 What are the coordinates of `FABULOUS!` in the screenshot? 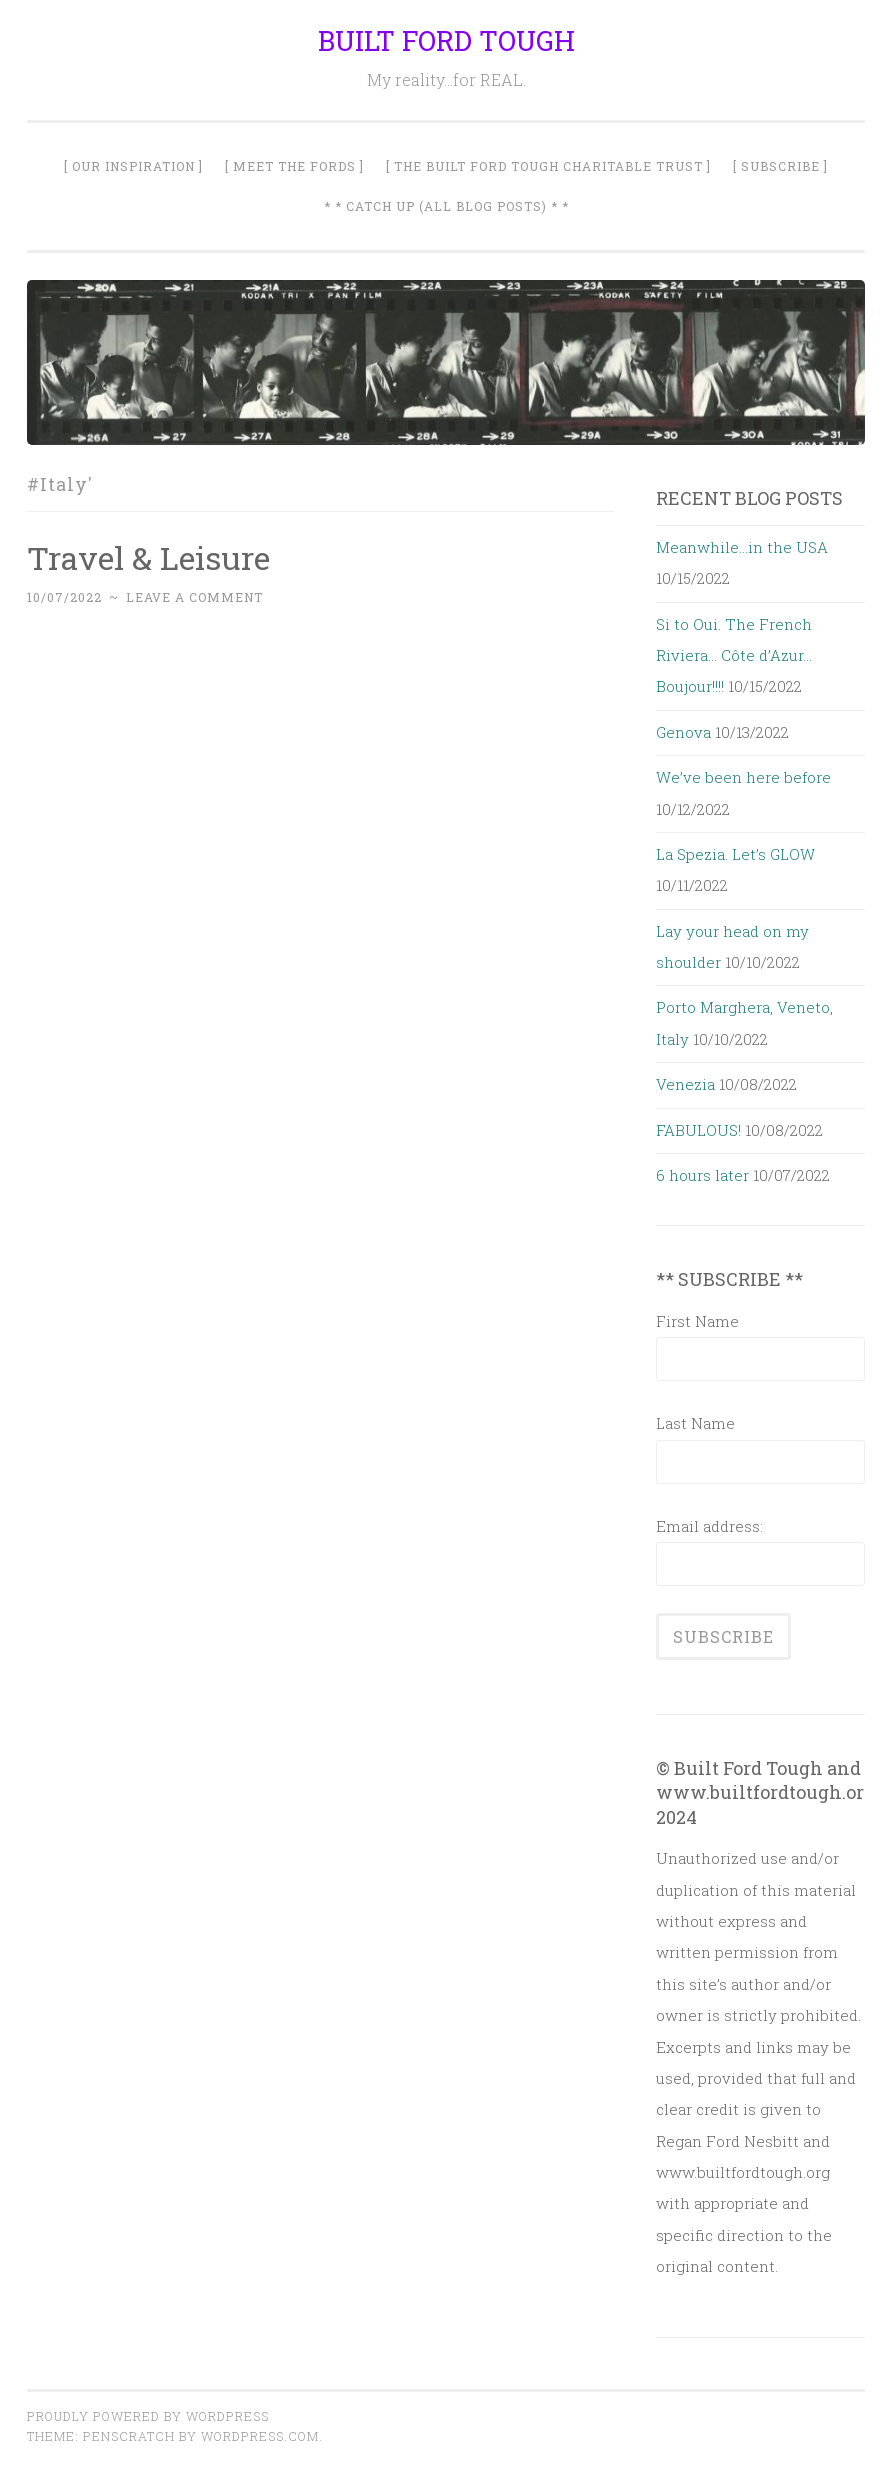 It's located at (698, 1130).